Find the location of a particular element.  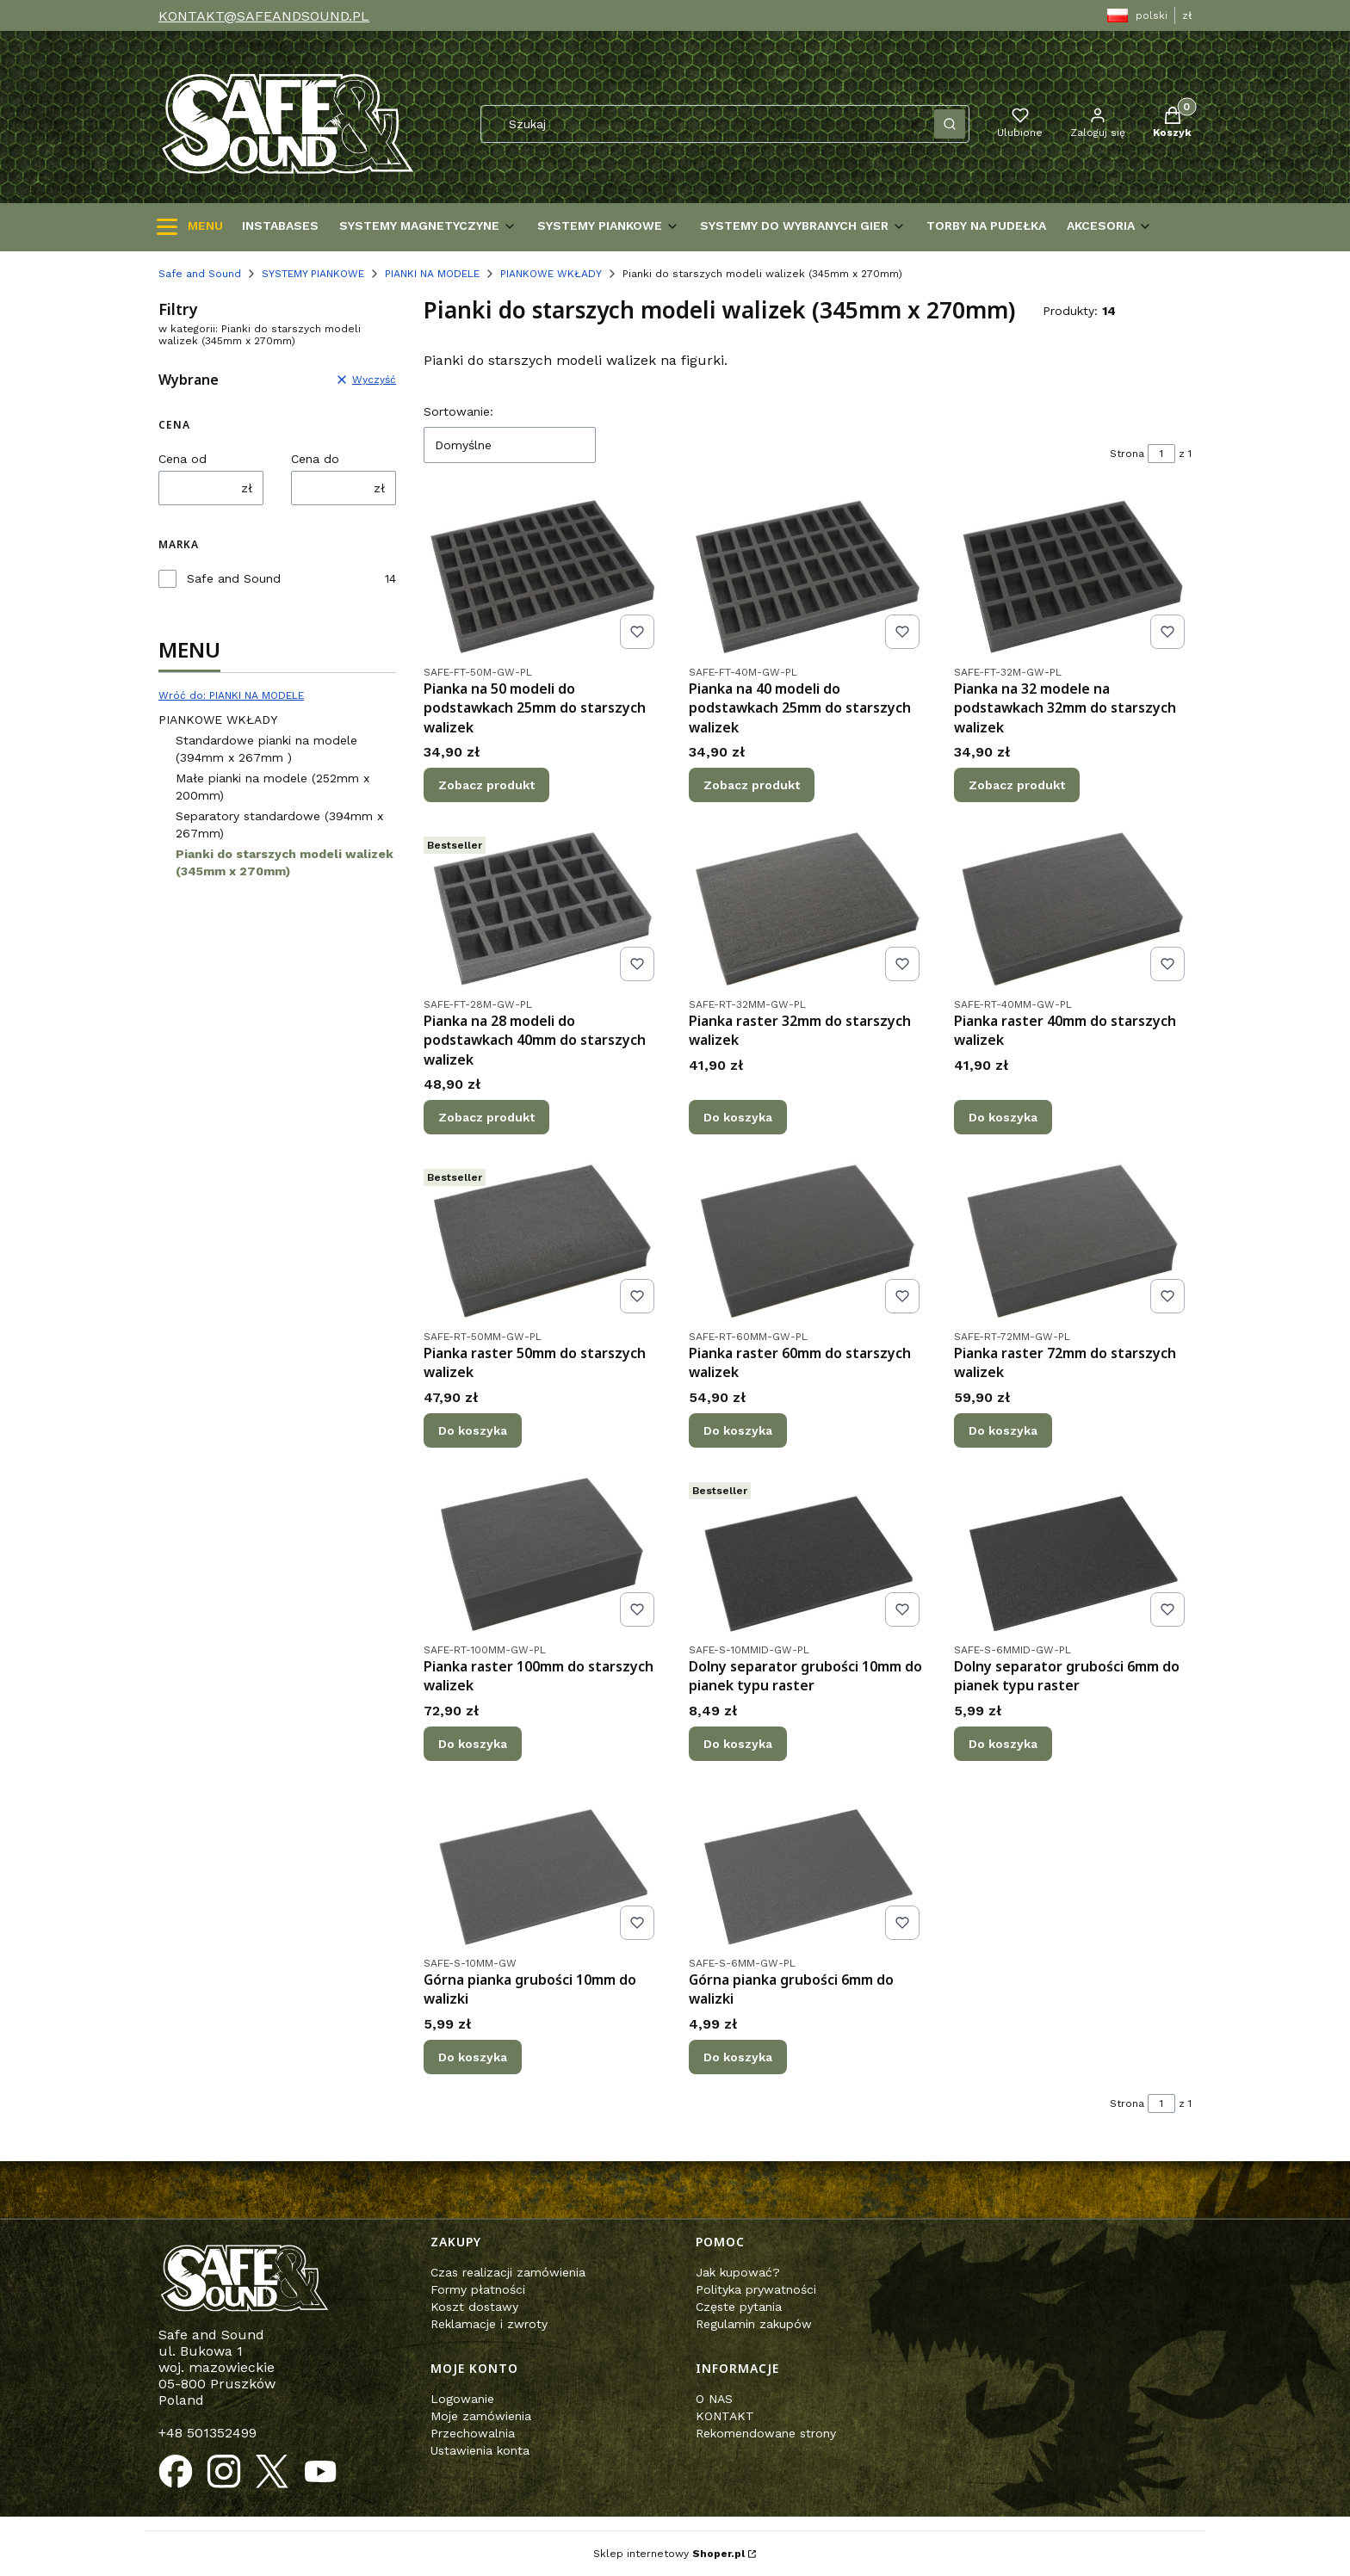

Czas realizacji zamówienia is located at coordinates (507, 2272).